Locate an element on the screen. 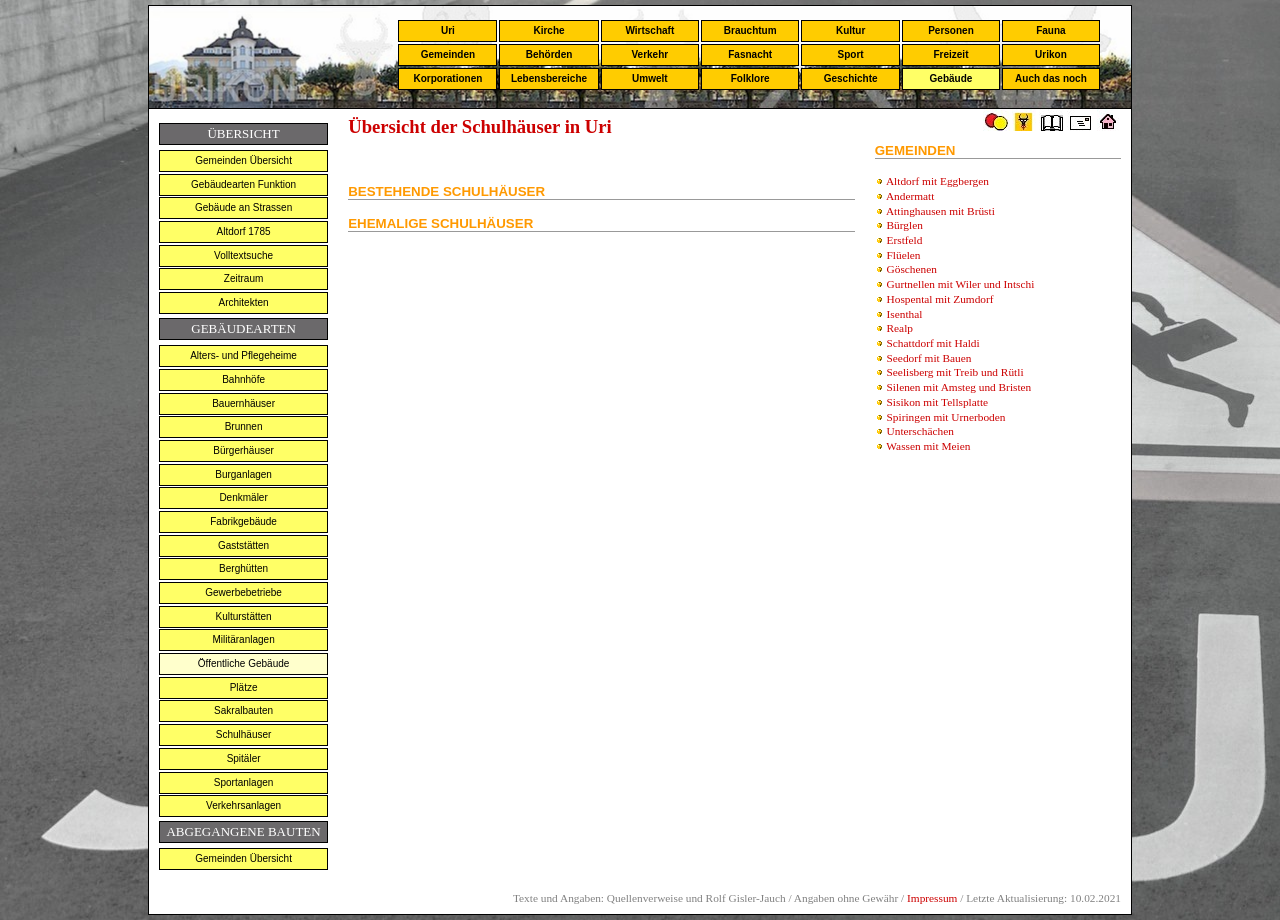  Freizeit is located at coordinates (950, 54).